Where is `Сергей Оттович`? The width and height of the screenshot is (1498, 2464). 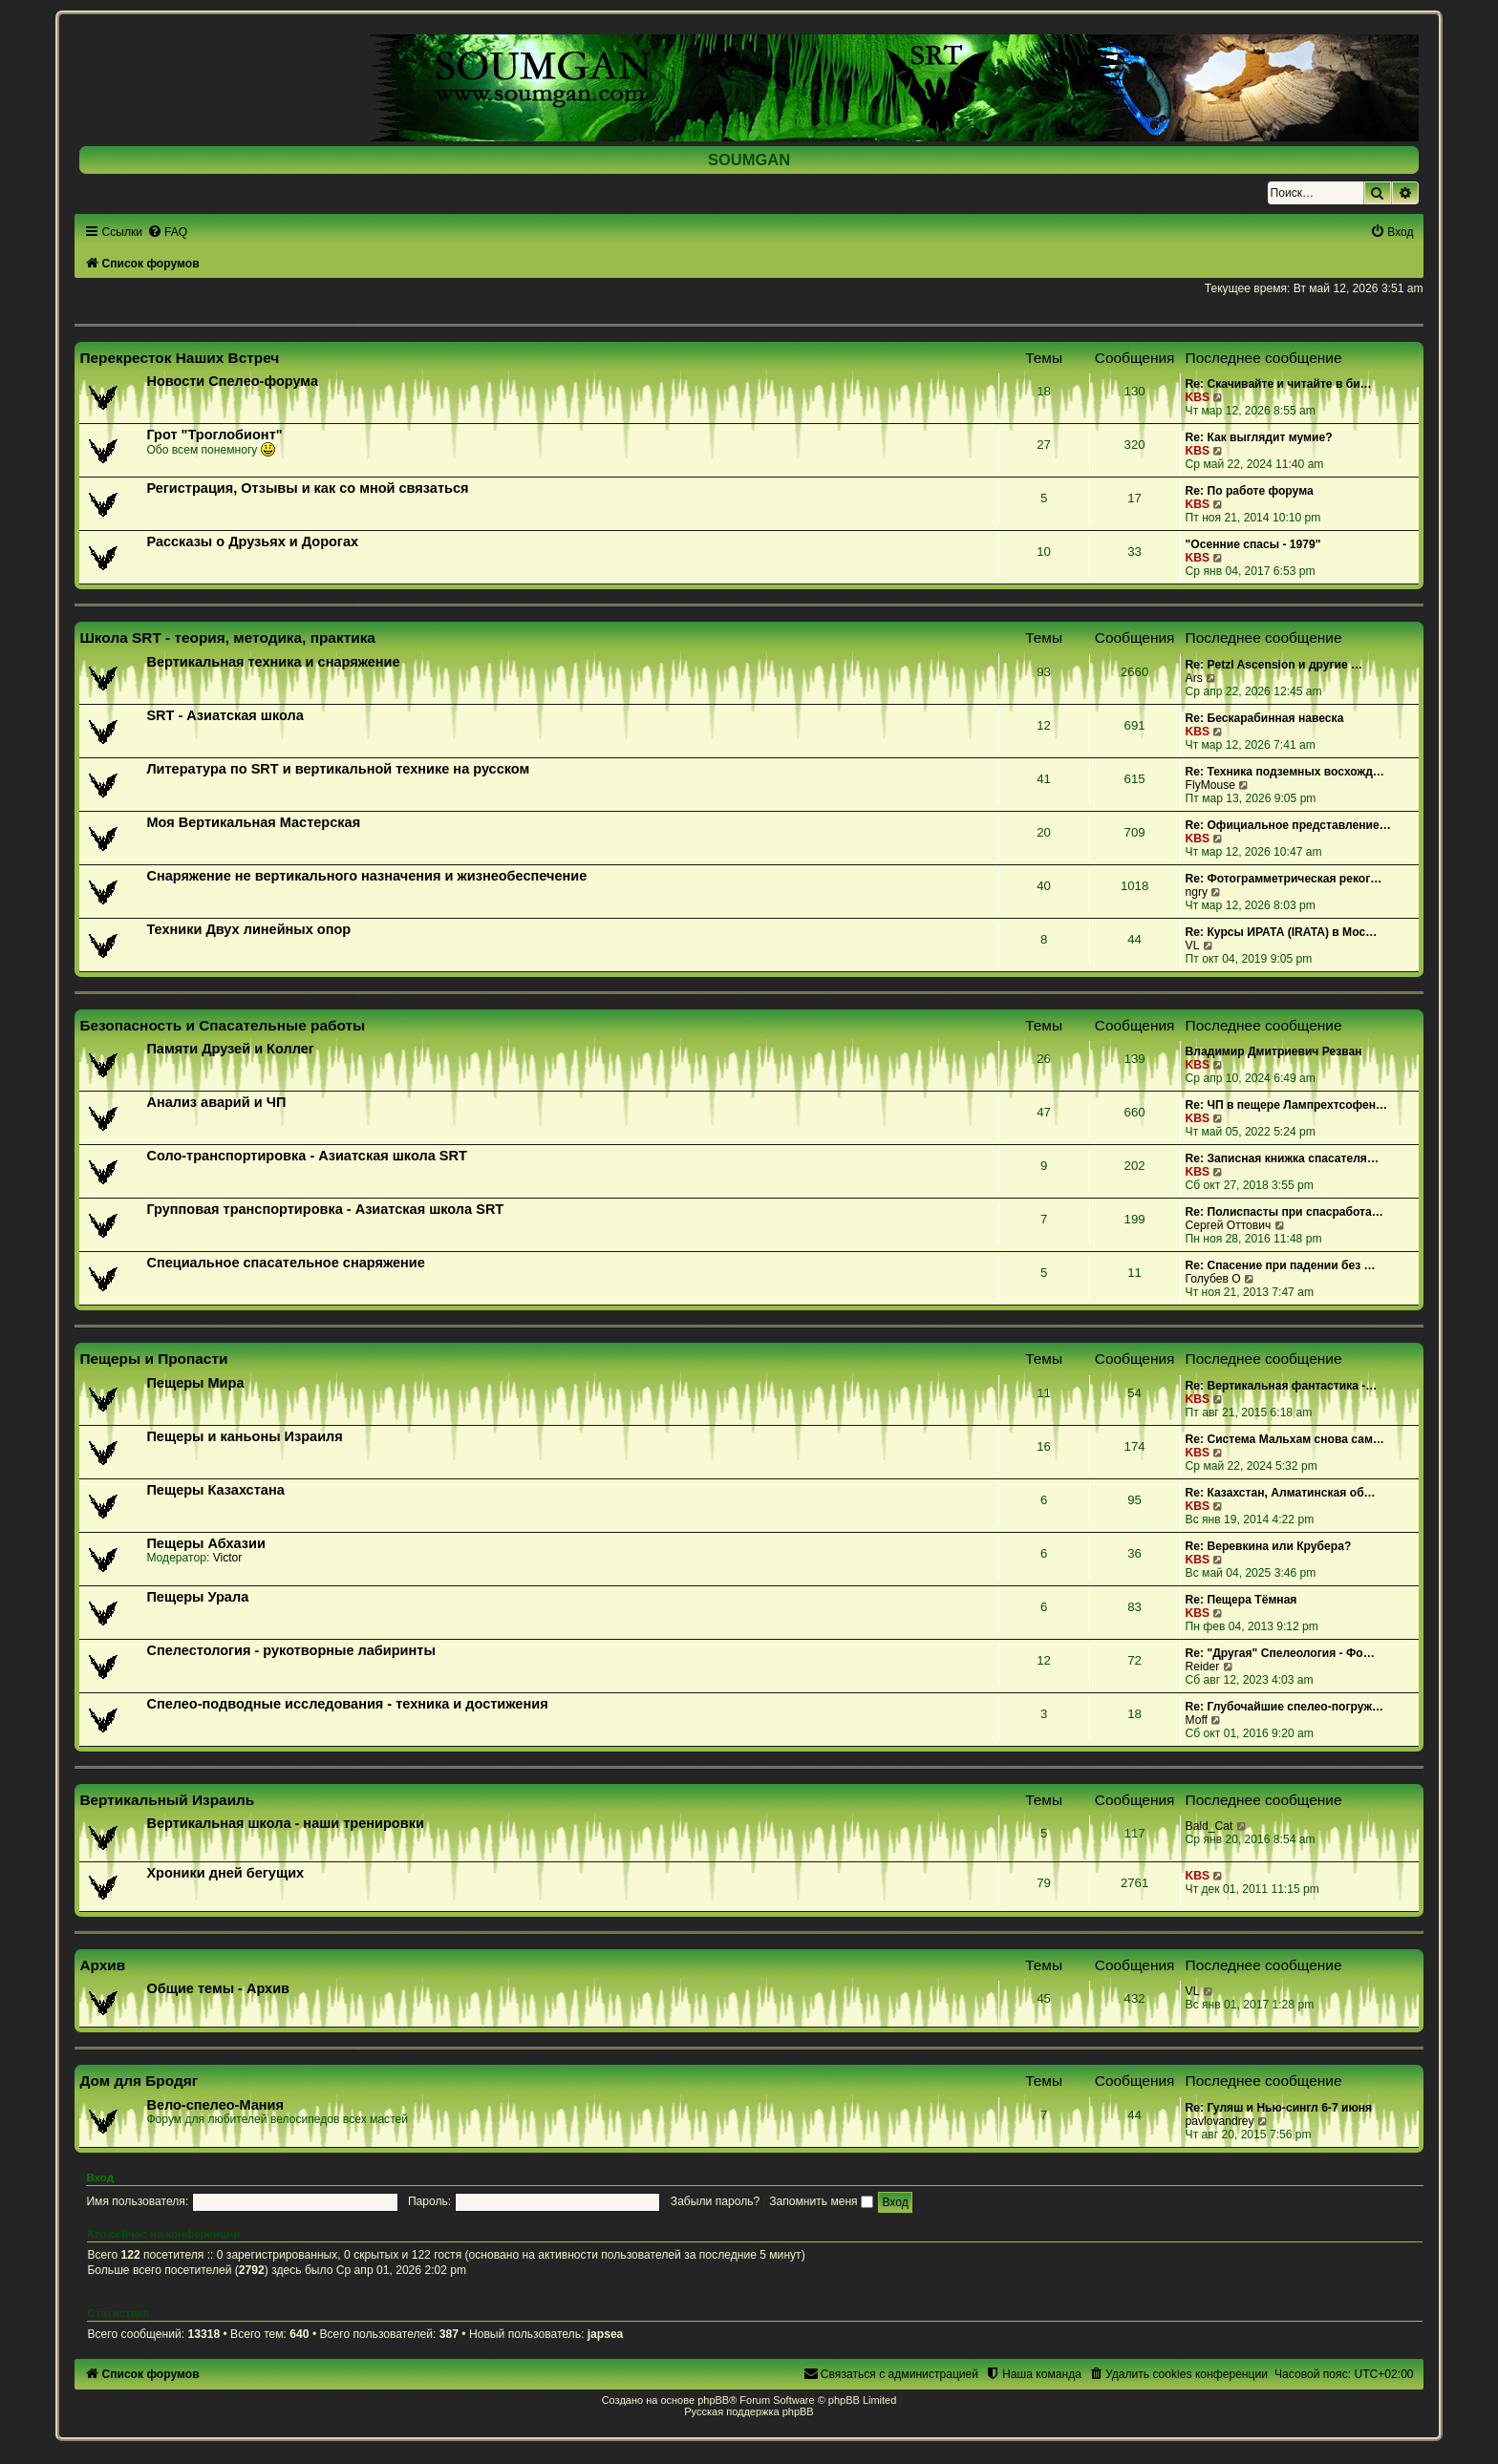
Сергей Оттович is located at coordinates (1229, 1225).